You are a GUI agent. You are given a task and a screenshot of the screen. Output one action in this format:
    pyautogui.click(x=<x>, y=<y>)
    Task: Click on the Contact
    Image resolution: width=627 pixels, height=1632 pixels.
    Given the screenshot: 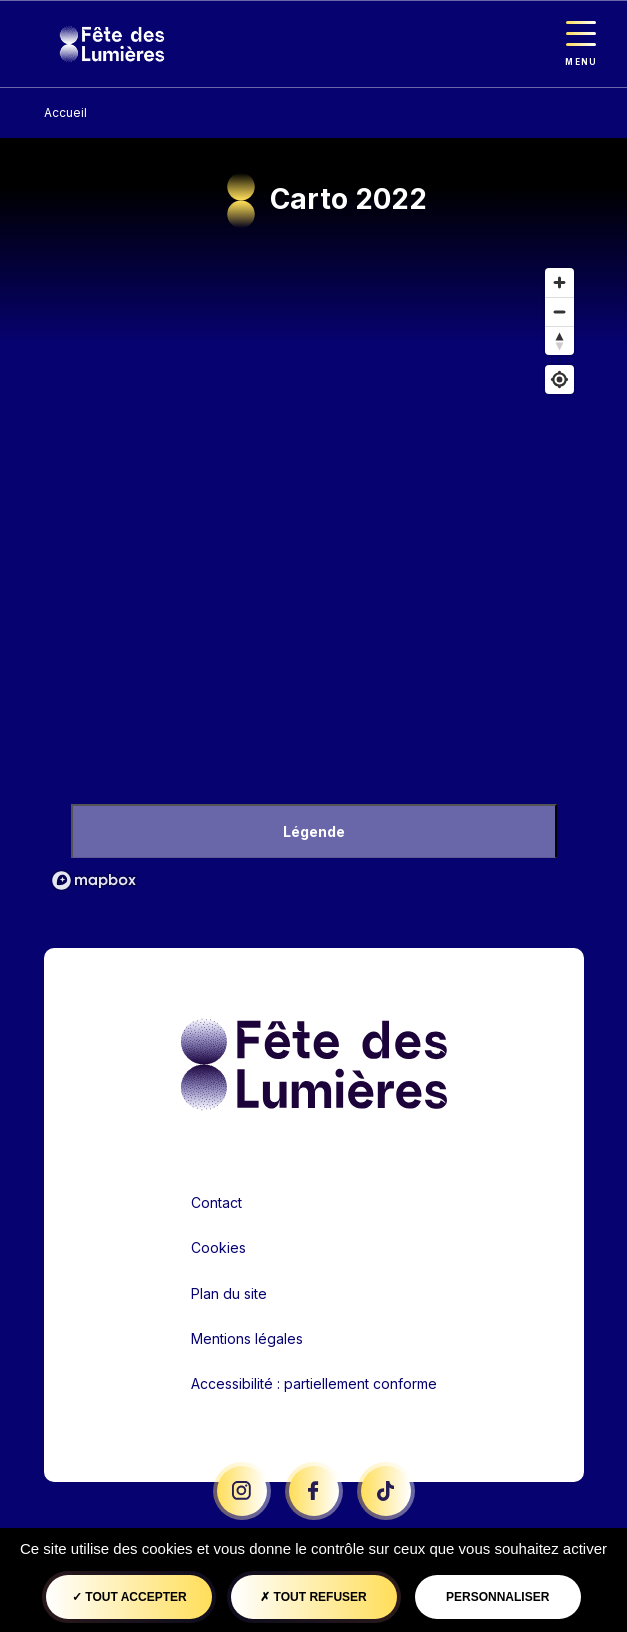 What is the action you would take?
    pyautogui.click(x=216, y=1202)
    